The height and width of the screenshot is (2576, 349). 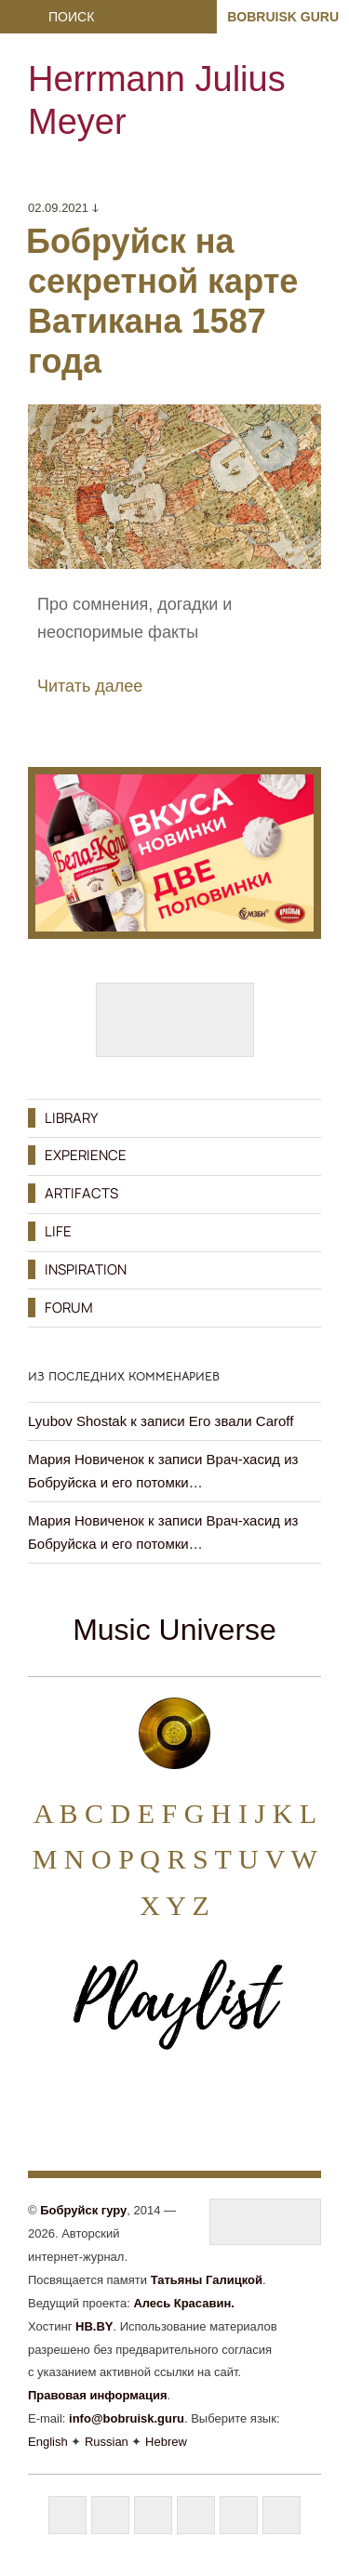 What do you see at coordinates (174, 1905) in the screenshot?
I see `X Y Z` at bounding box center [174, 1905].